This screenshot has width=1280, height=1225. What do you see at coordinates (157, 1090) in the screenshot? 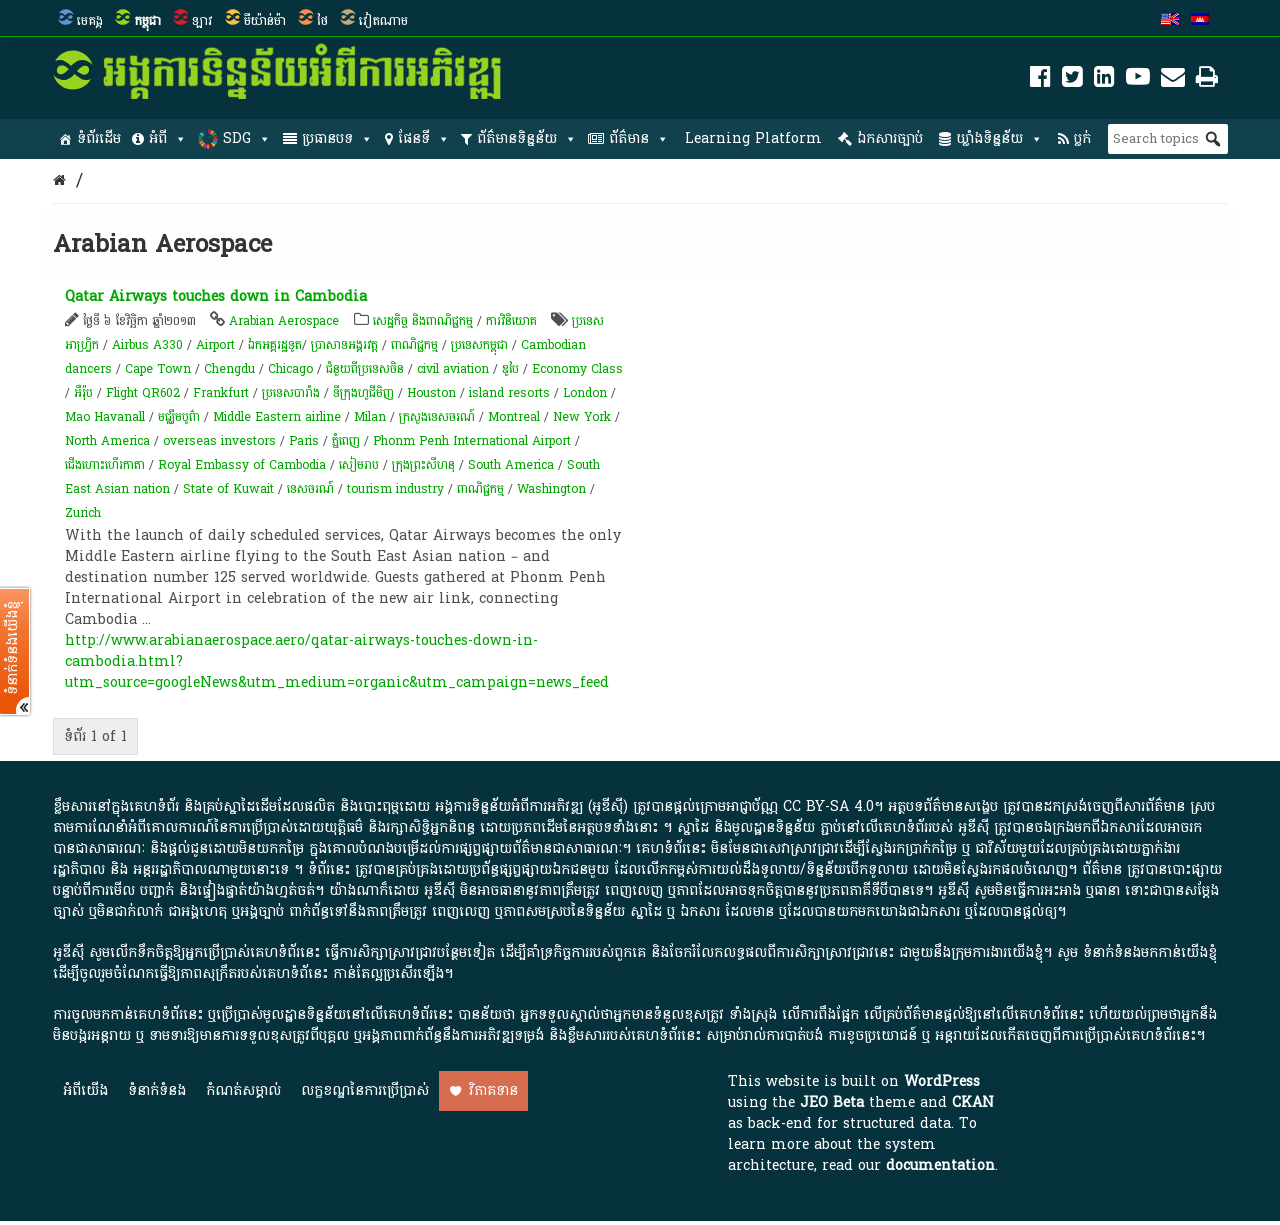
I see `ទំនាក់ទំនង` at bounding box center [157, 1090].